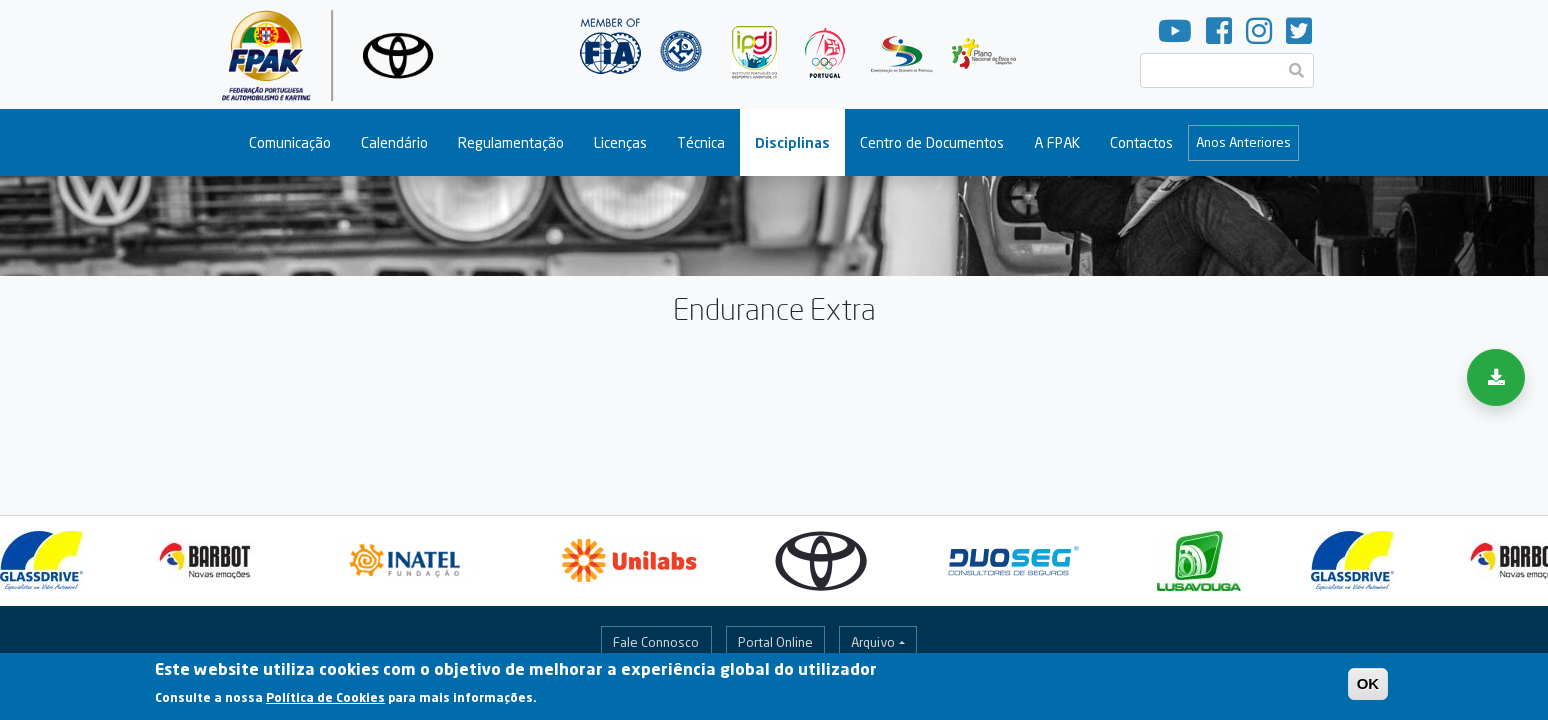 Image resolution: width=1548 pixels, height=720 pixels. What do you see at coordinates (873, 642) in the screenshot?
I see `Arquivo` at bounding box center [873, 642].